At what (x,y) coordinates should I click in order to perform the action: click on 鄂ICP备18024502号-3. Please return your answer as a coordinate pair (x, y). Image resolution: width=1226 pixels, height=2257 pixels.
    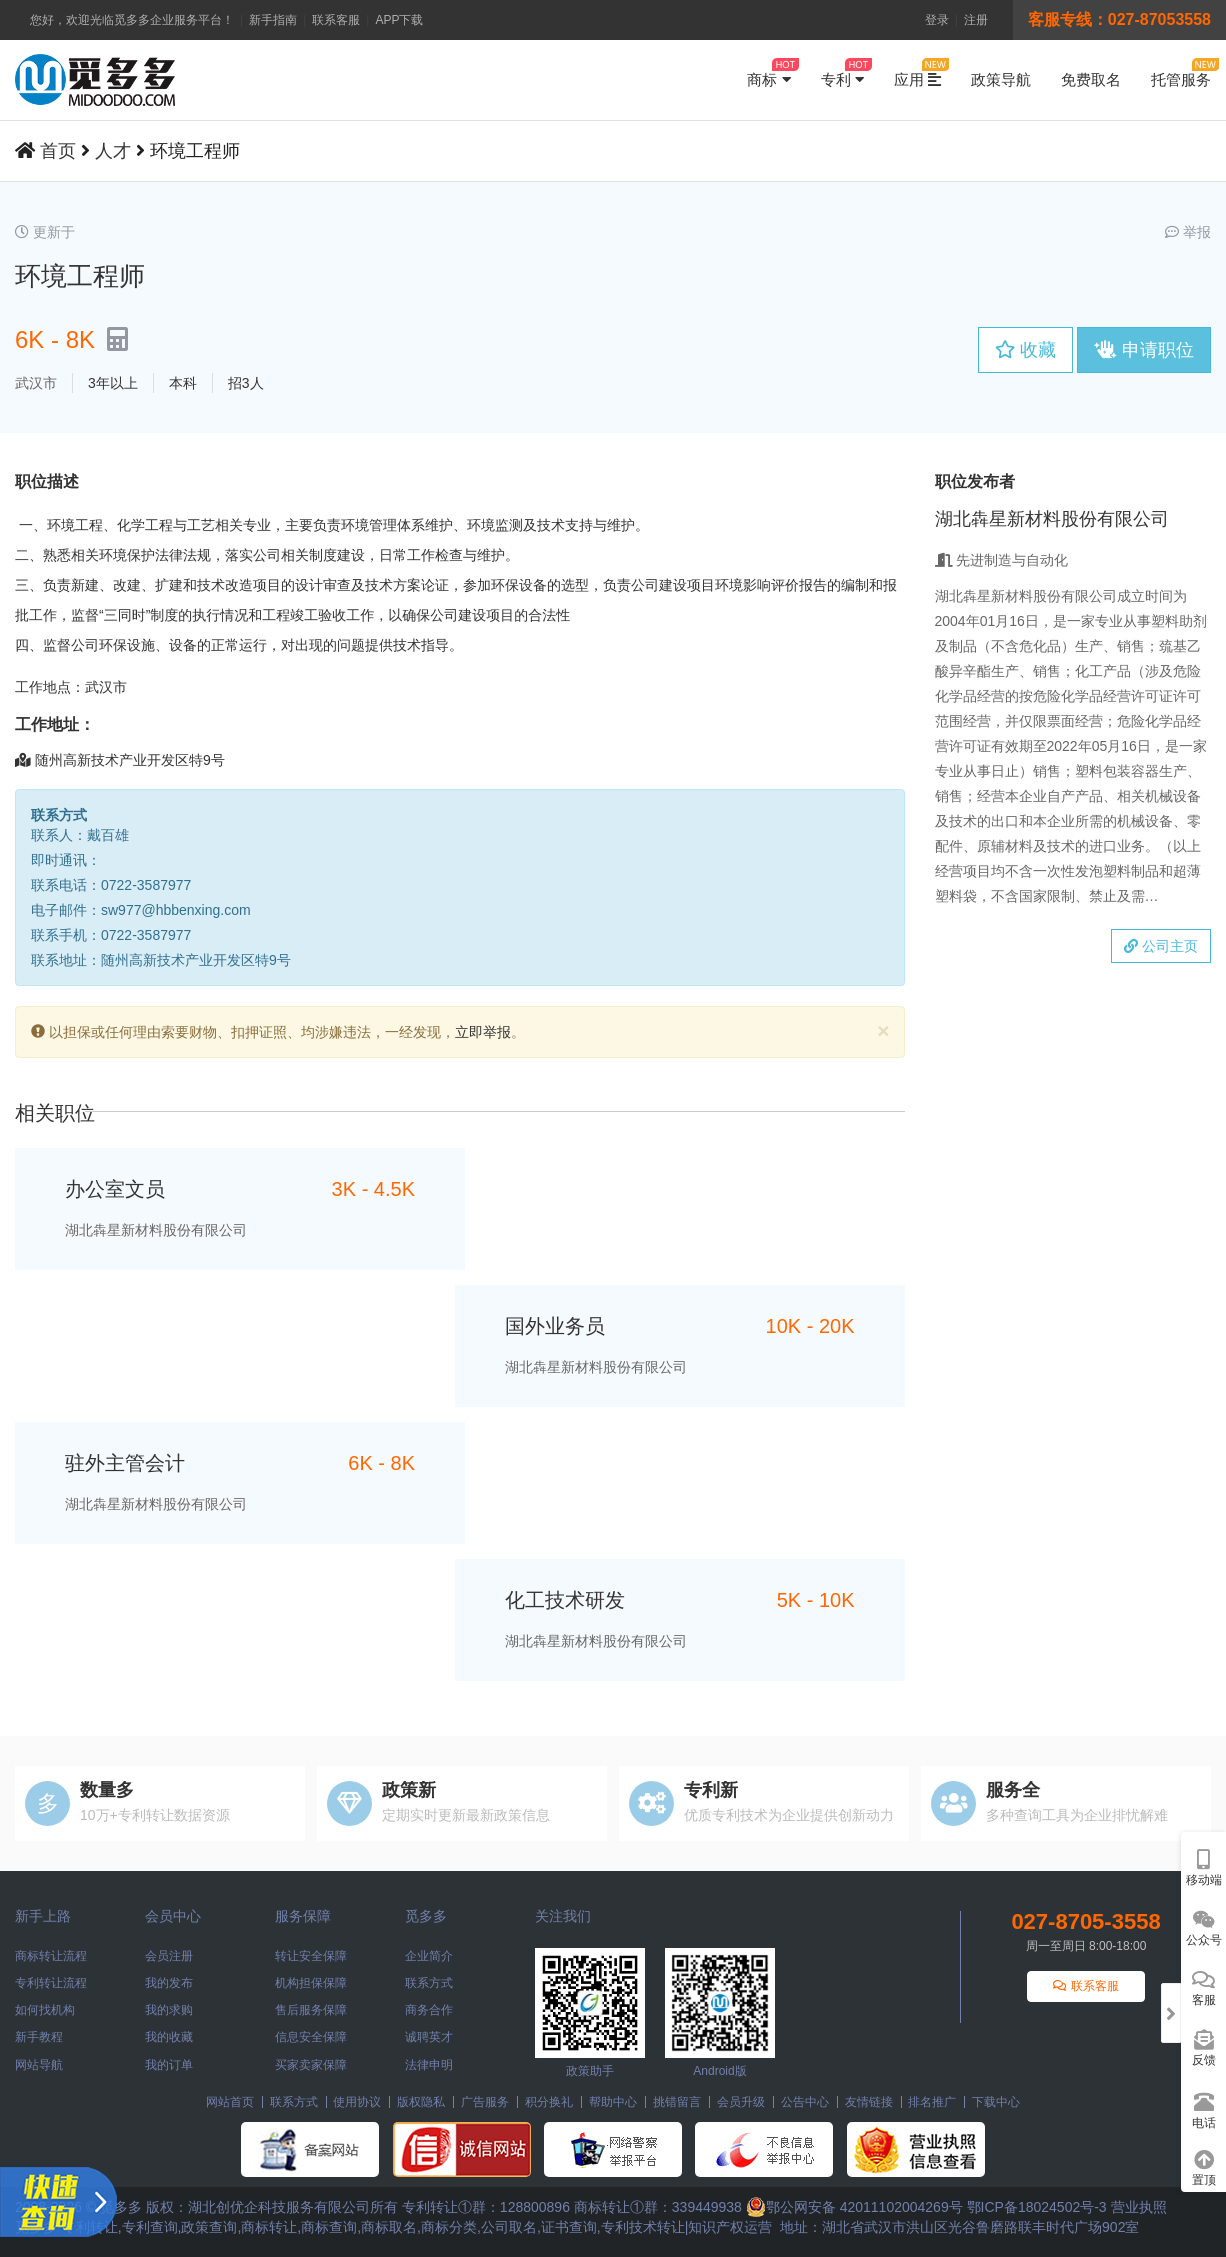
    Looking at the image, I should click on (1037, 2207).